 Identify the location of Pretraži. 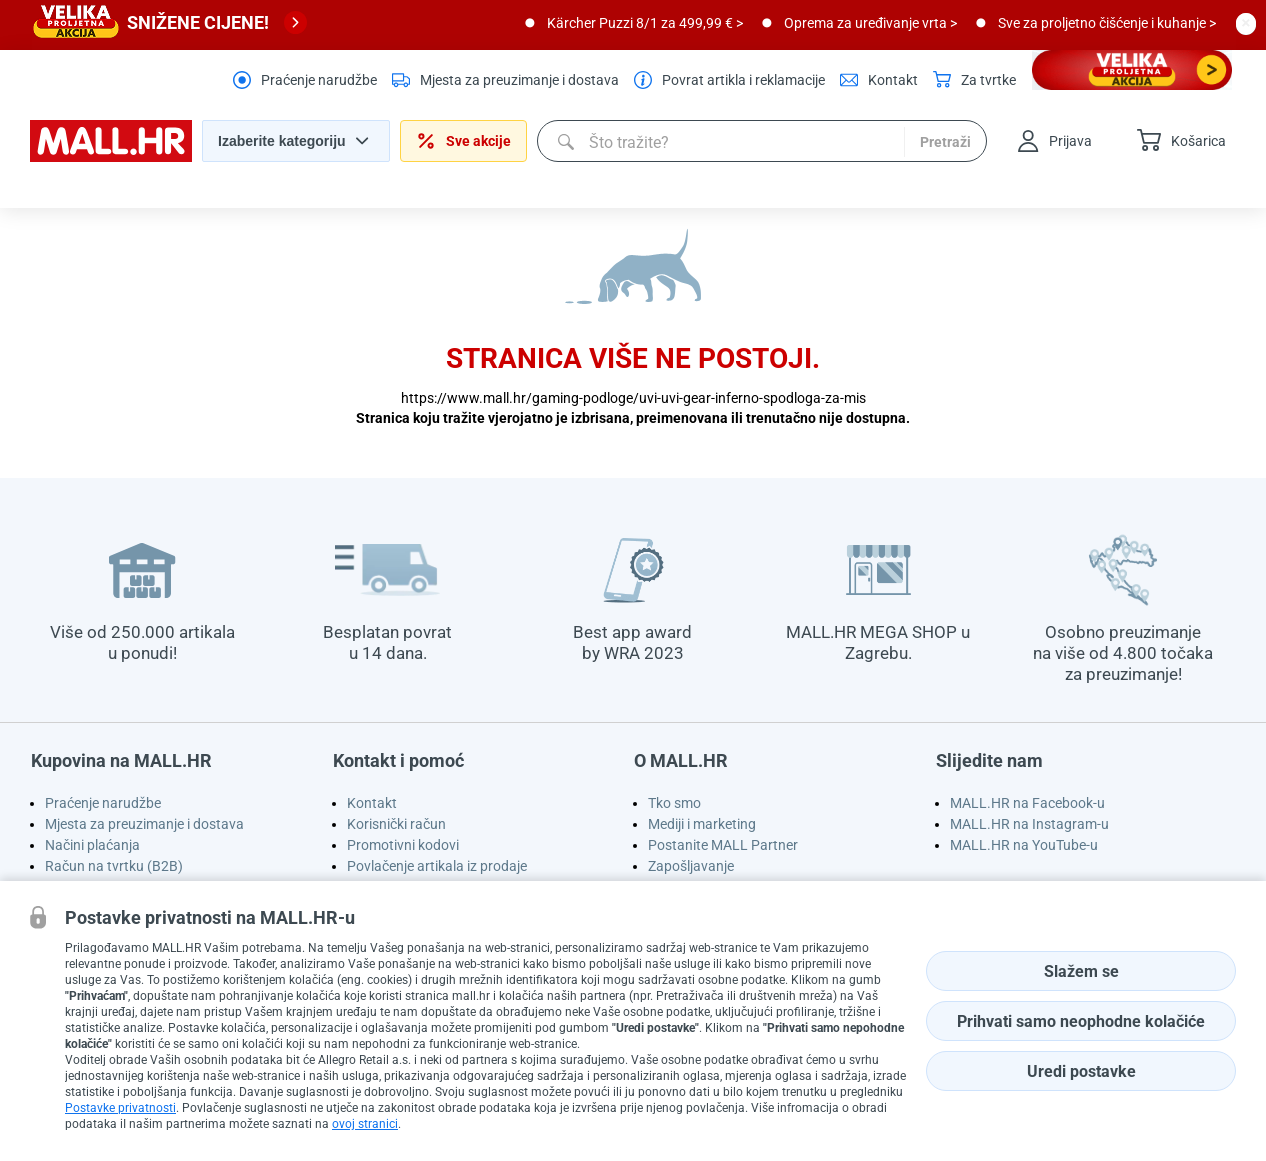
(945, 142).